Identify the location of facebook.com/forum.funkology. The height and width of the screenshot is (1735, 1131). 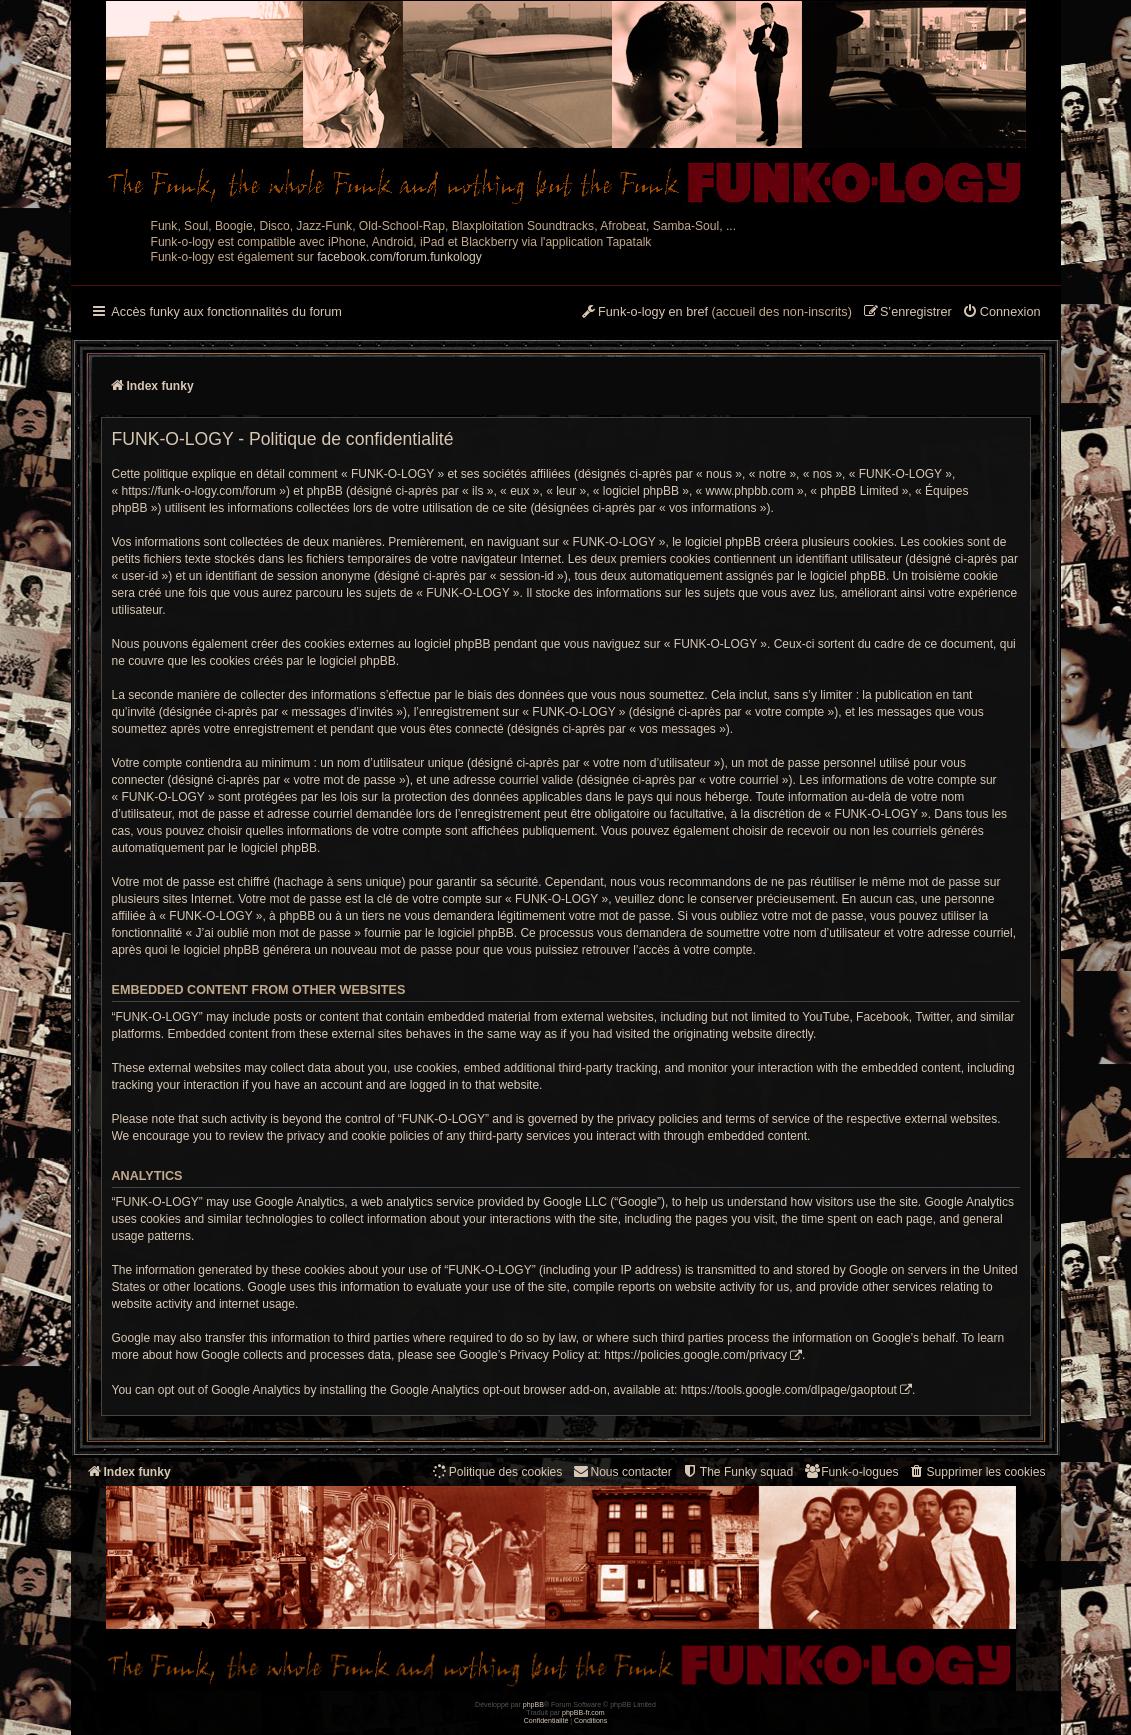
(399, 257).